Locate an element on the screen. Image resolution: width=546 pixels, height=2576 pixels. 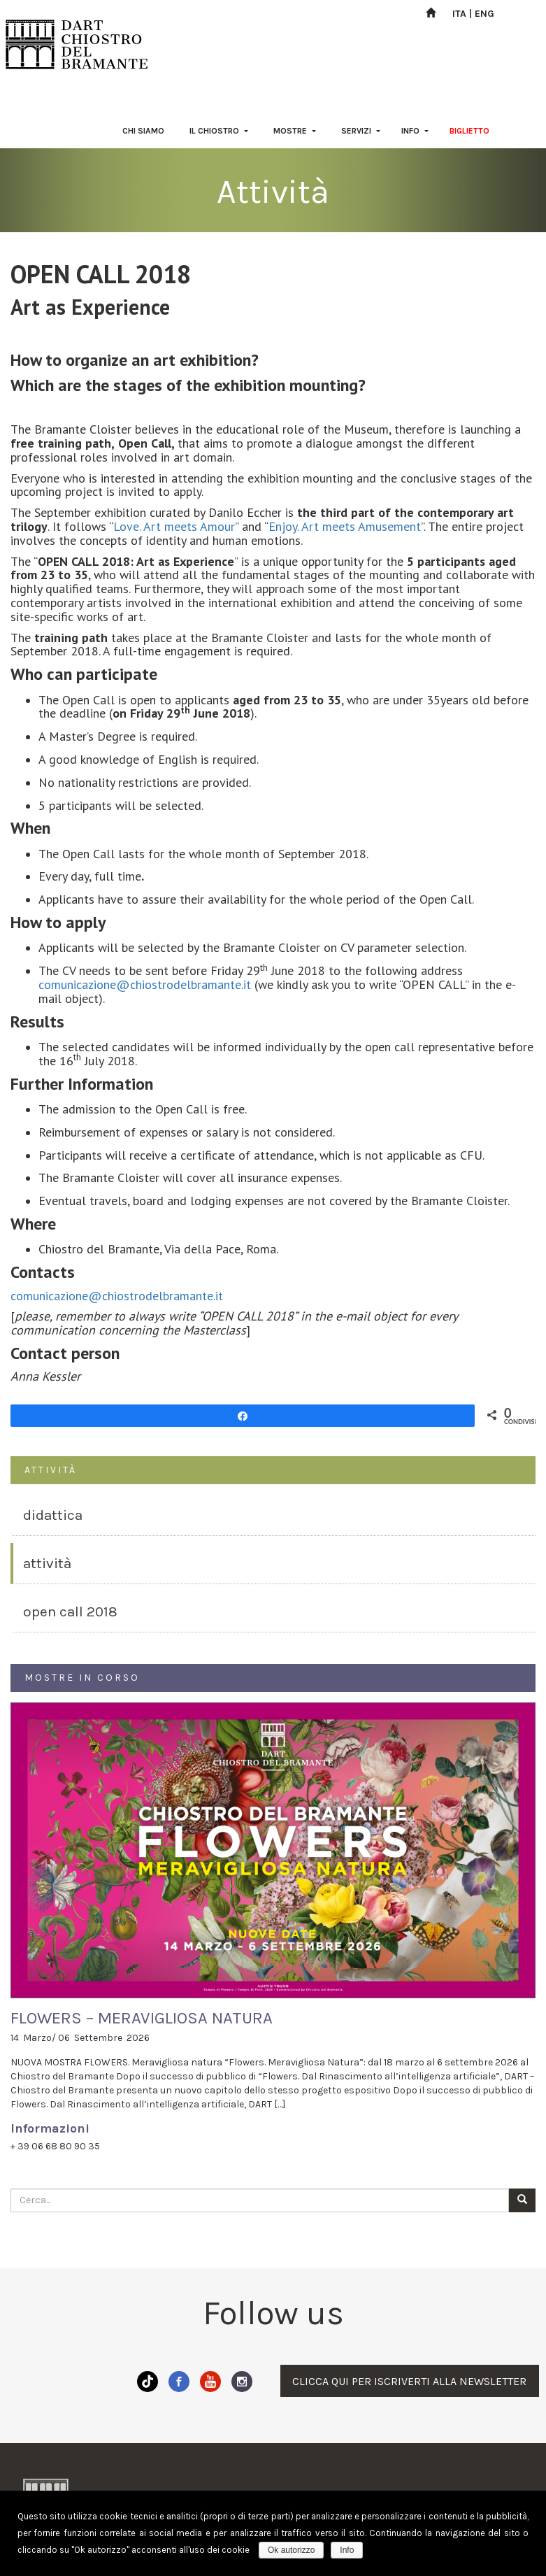
Ok autorizzo is located at coordinates (291, 2550).